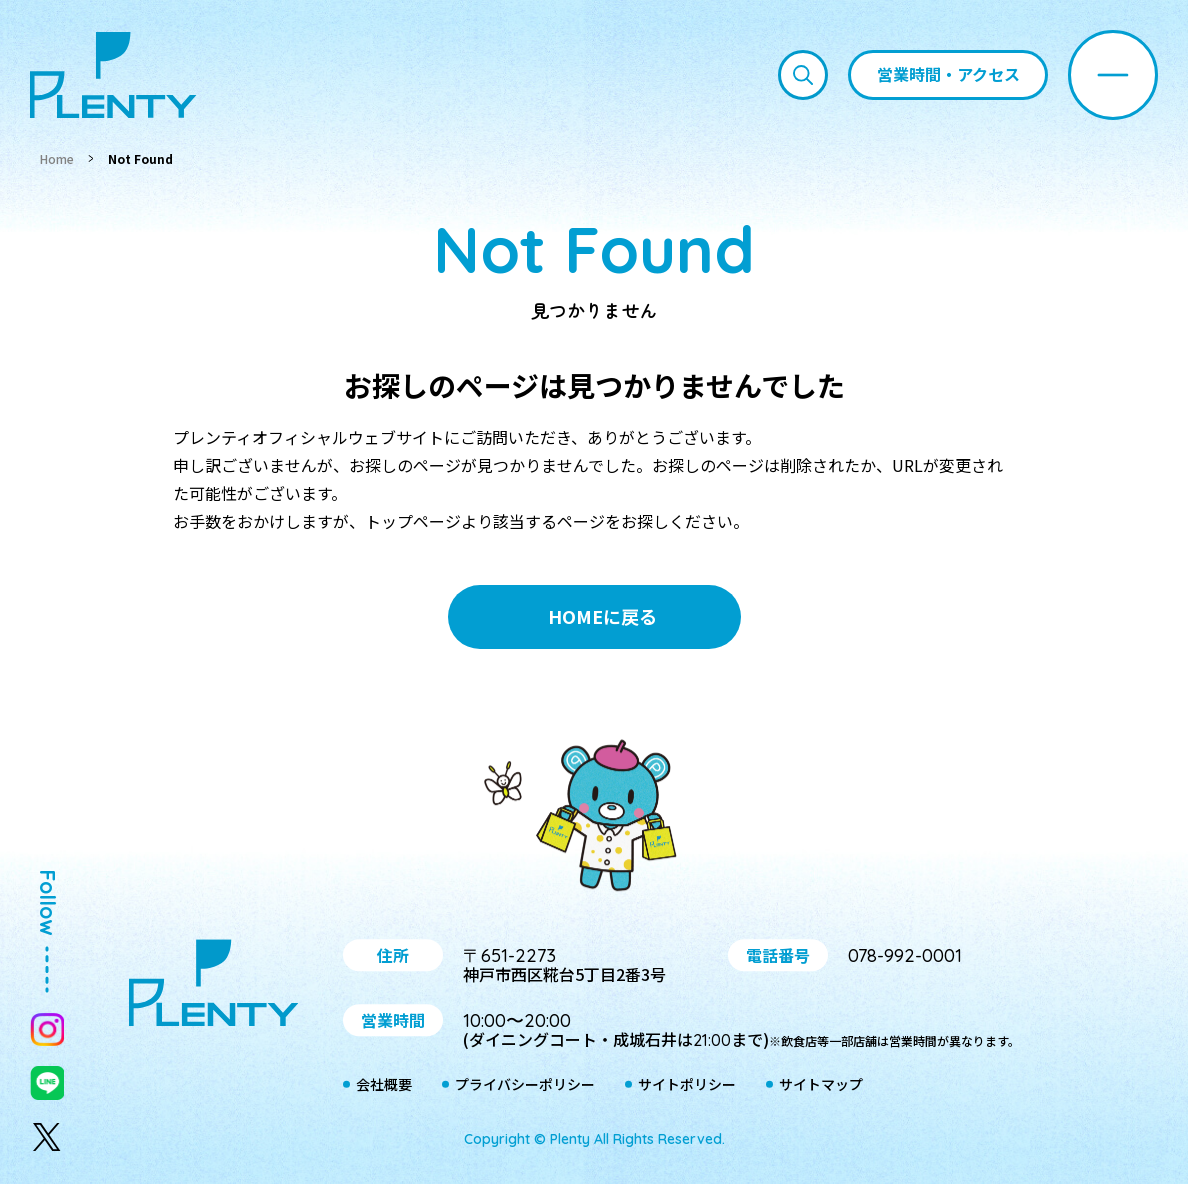  Describe the element at coordinates (948, 74) in the screenshot. I see `営業時間・アクセス` at that location.